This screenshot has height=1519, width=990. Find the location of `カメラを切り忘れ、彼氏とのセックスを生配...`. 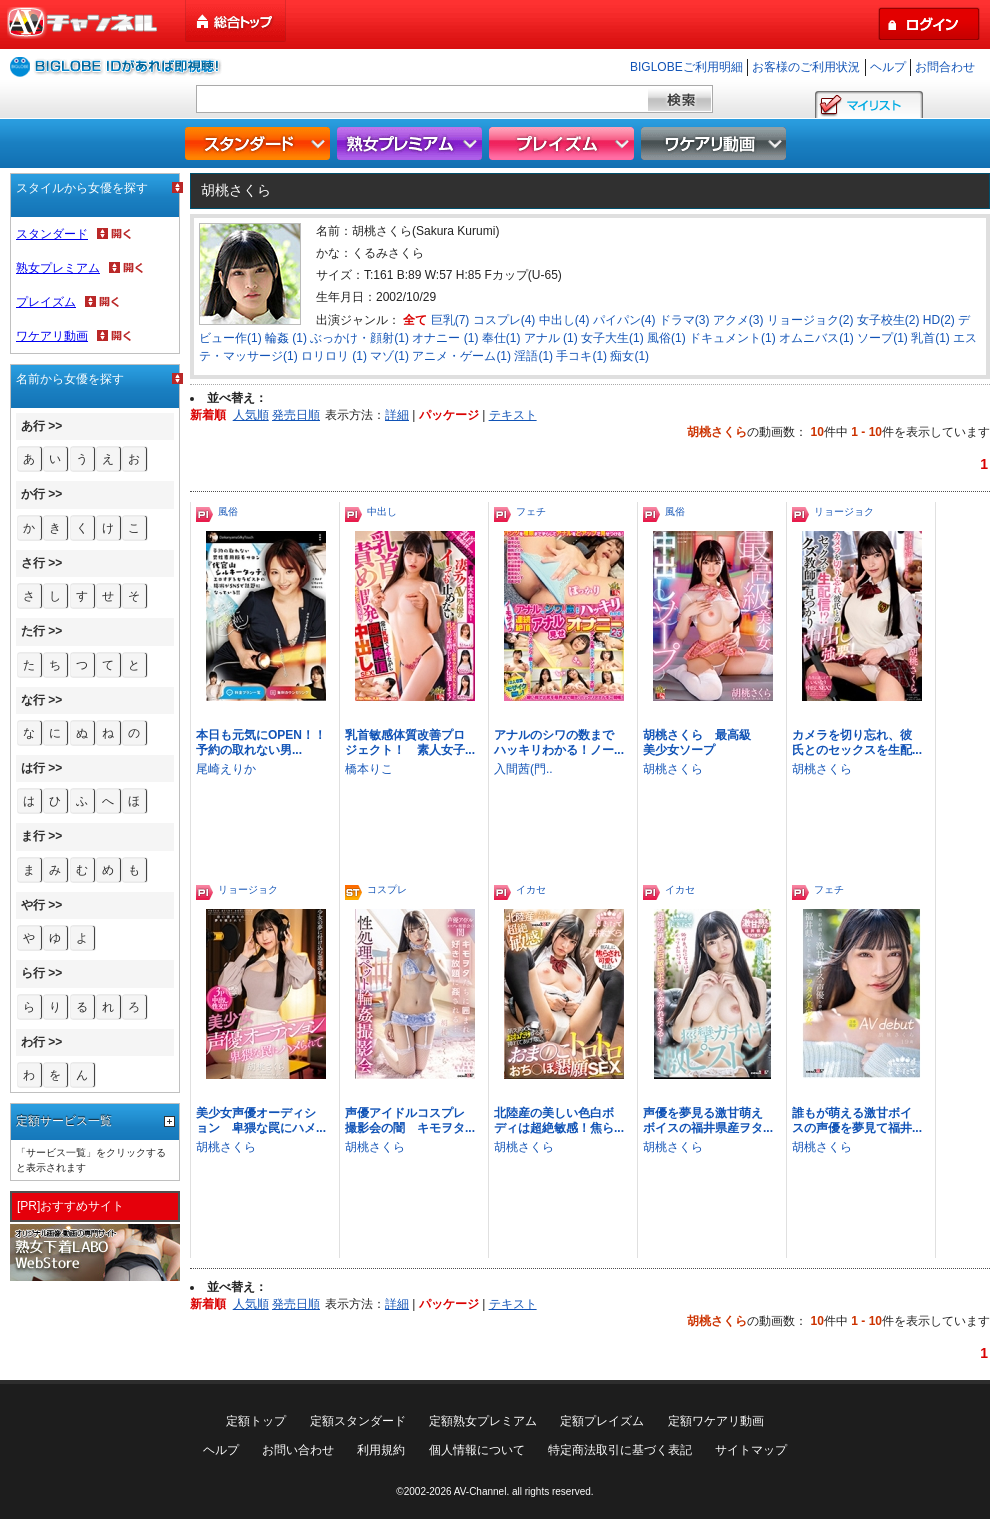

カメラを切り忘れ、彼氏とのセックスを生配... is located at coordinates (857, 742).